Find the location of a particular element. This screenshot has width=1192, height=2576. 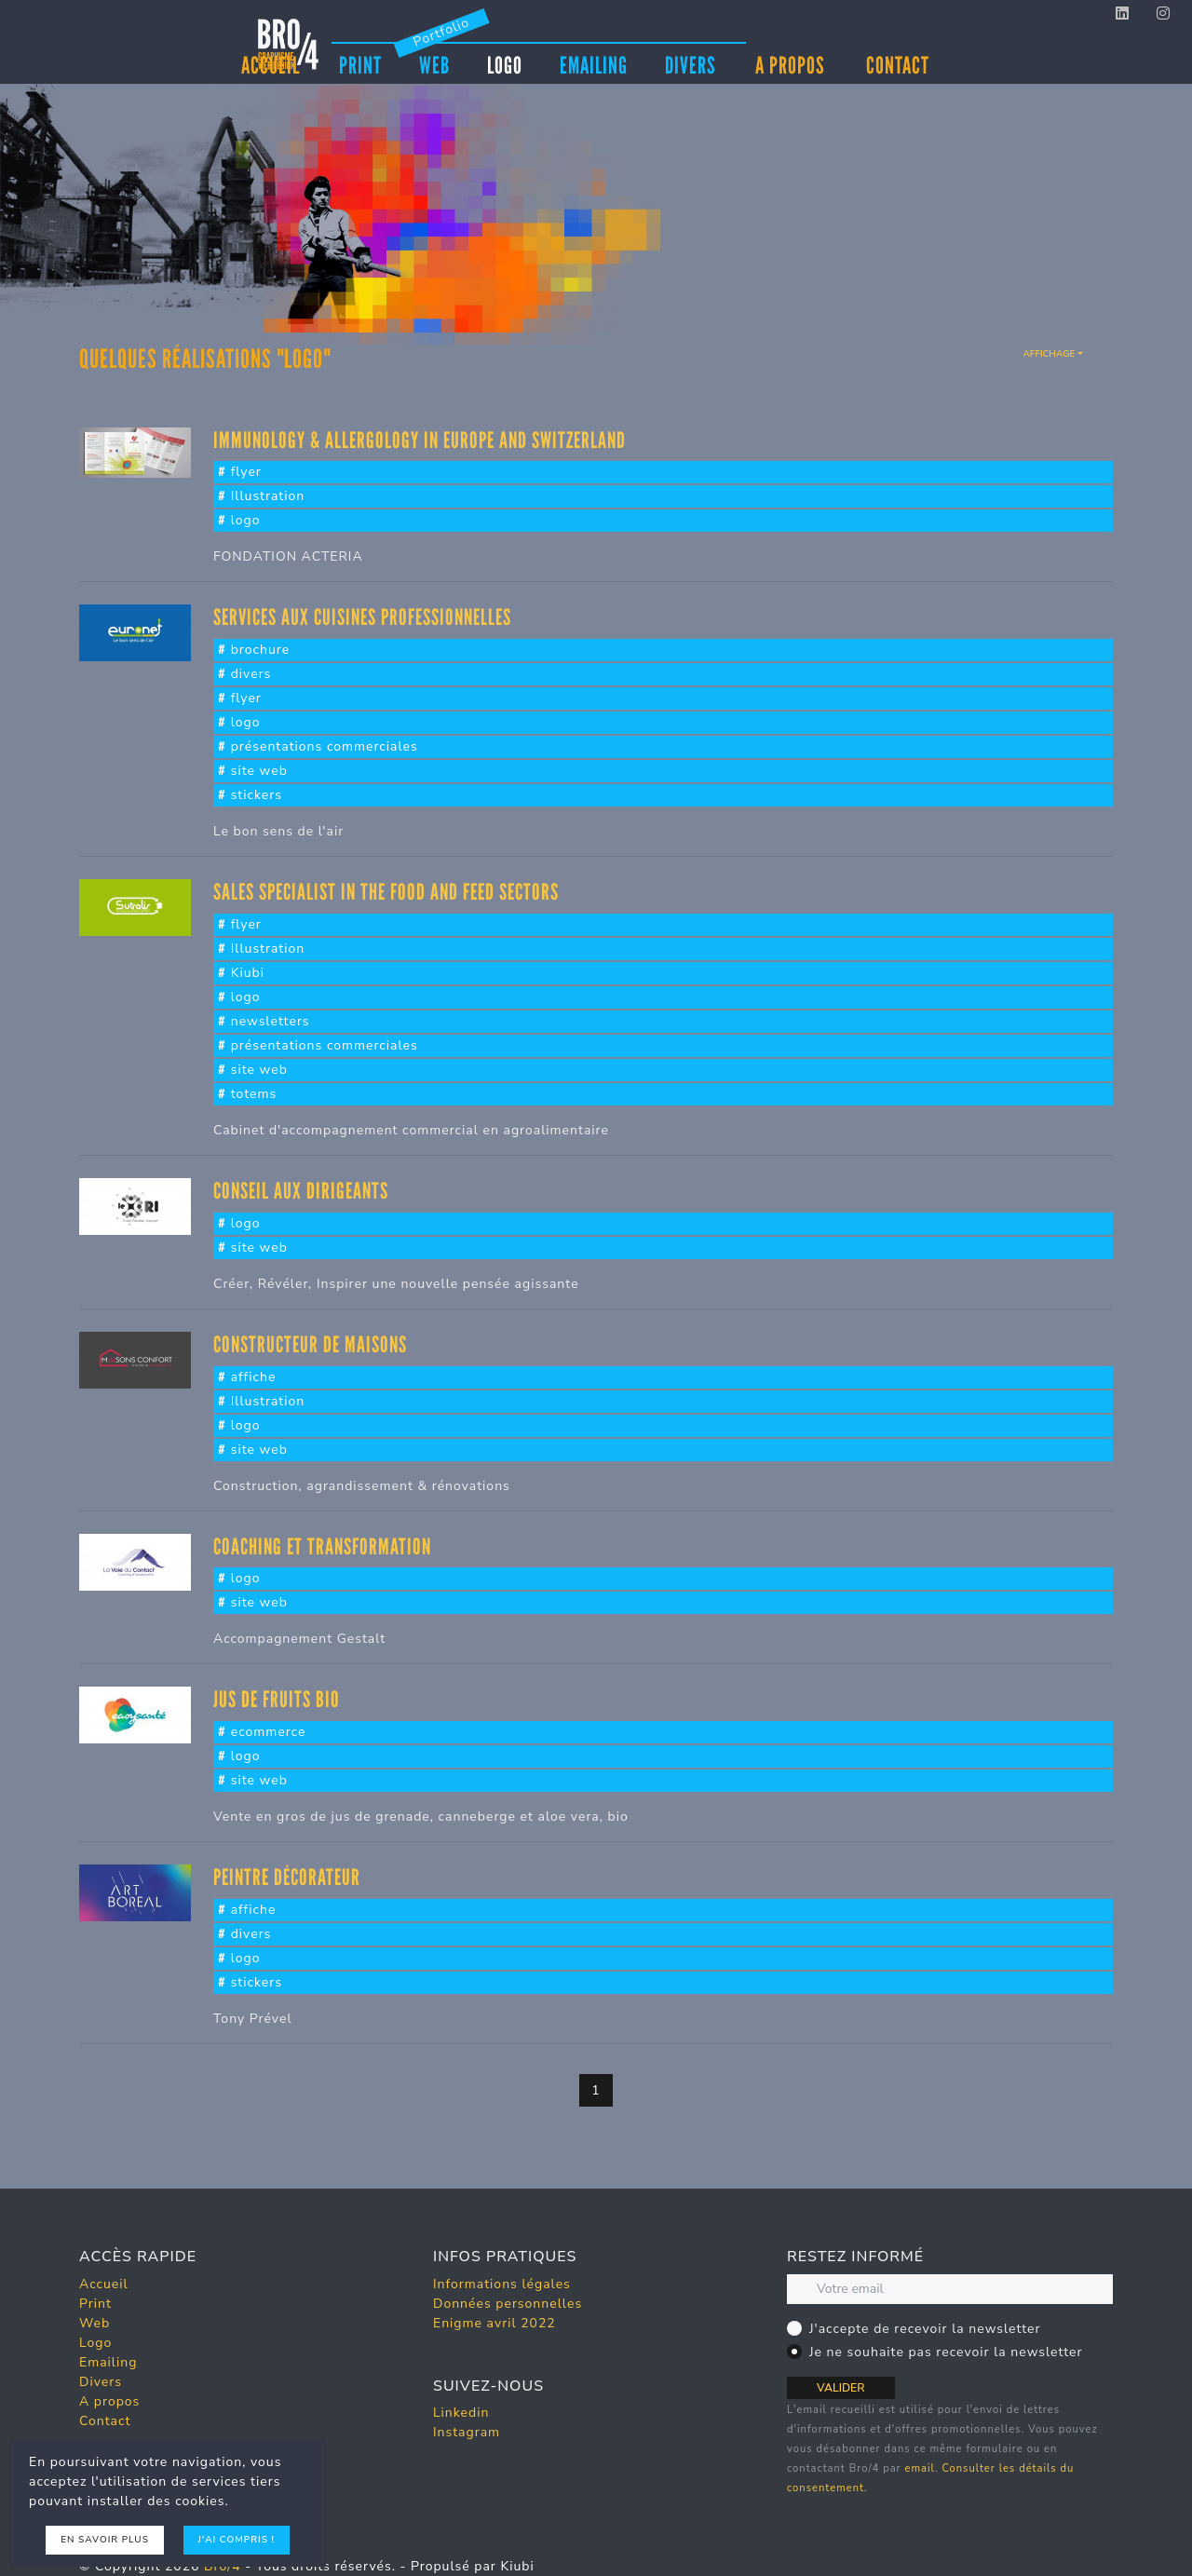

Kiubi is located at coordinates (247, 973).